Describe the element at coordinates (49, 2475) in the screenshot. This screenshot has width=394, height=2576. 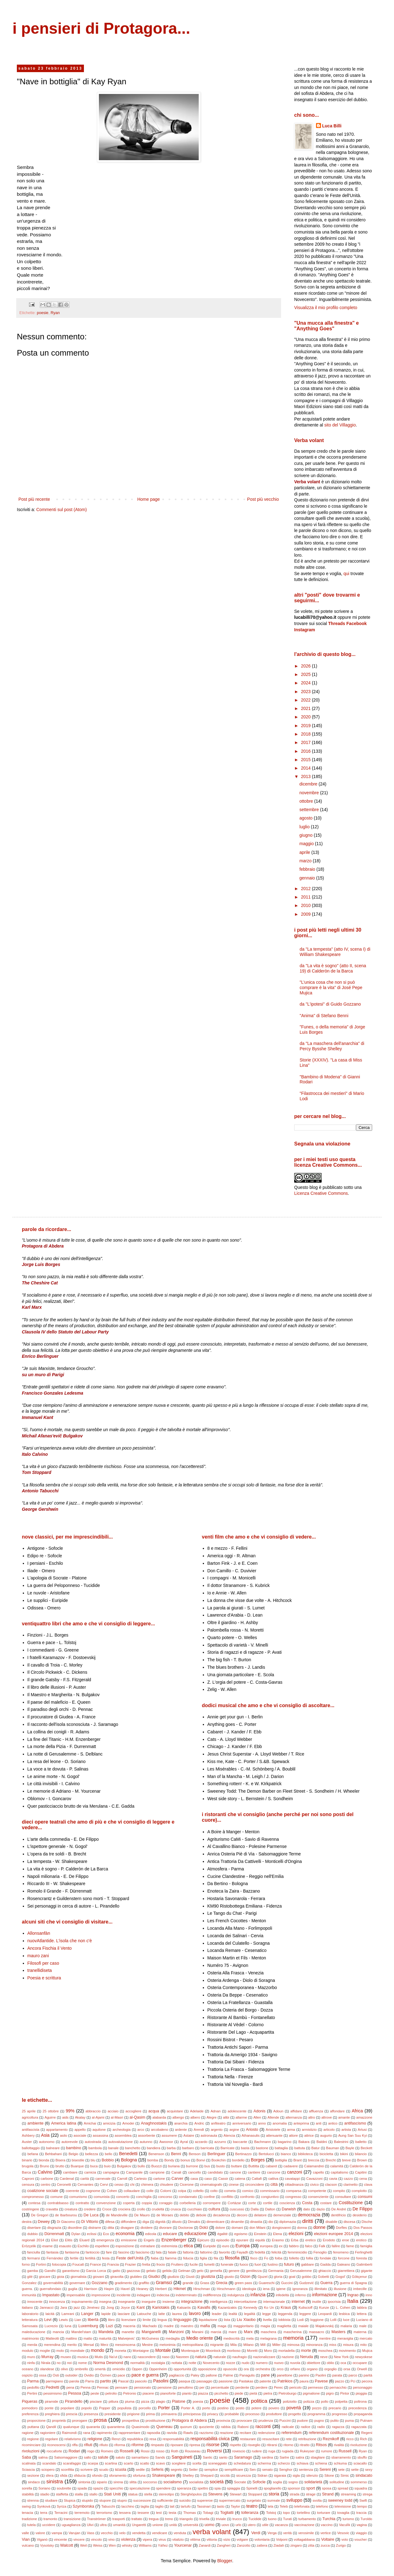
I see `sfera` at that location.